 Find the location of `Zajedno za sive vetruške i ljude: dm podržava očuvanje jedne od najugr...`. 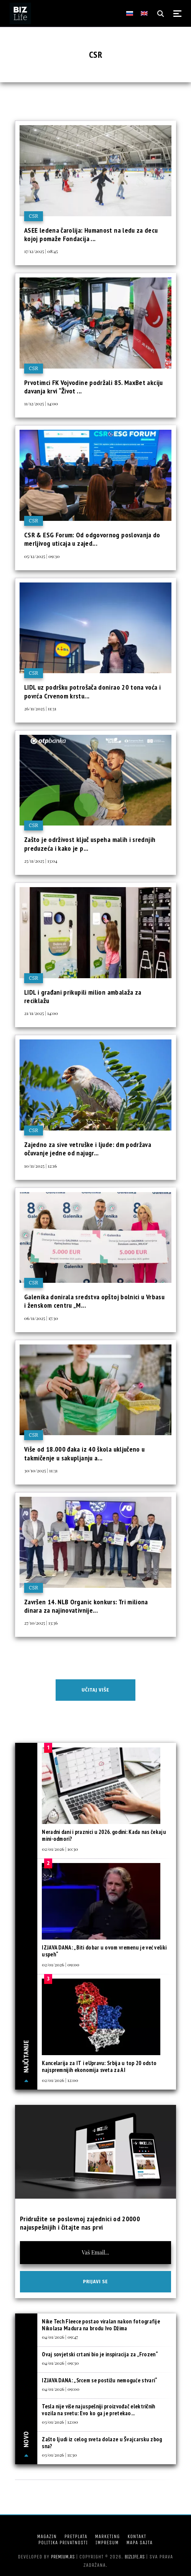

Zajedno za sive vetruške i ljude: dm podržava očuvanje jedne od najugr... is located at coordinates (87, 1148).